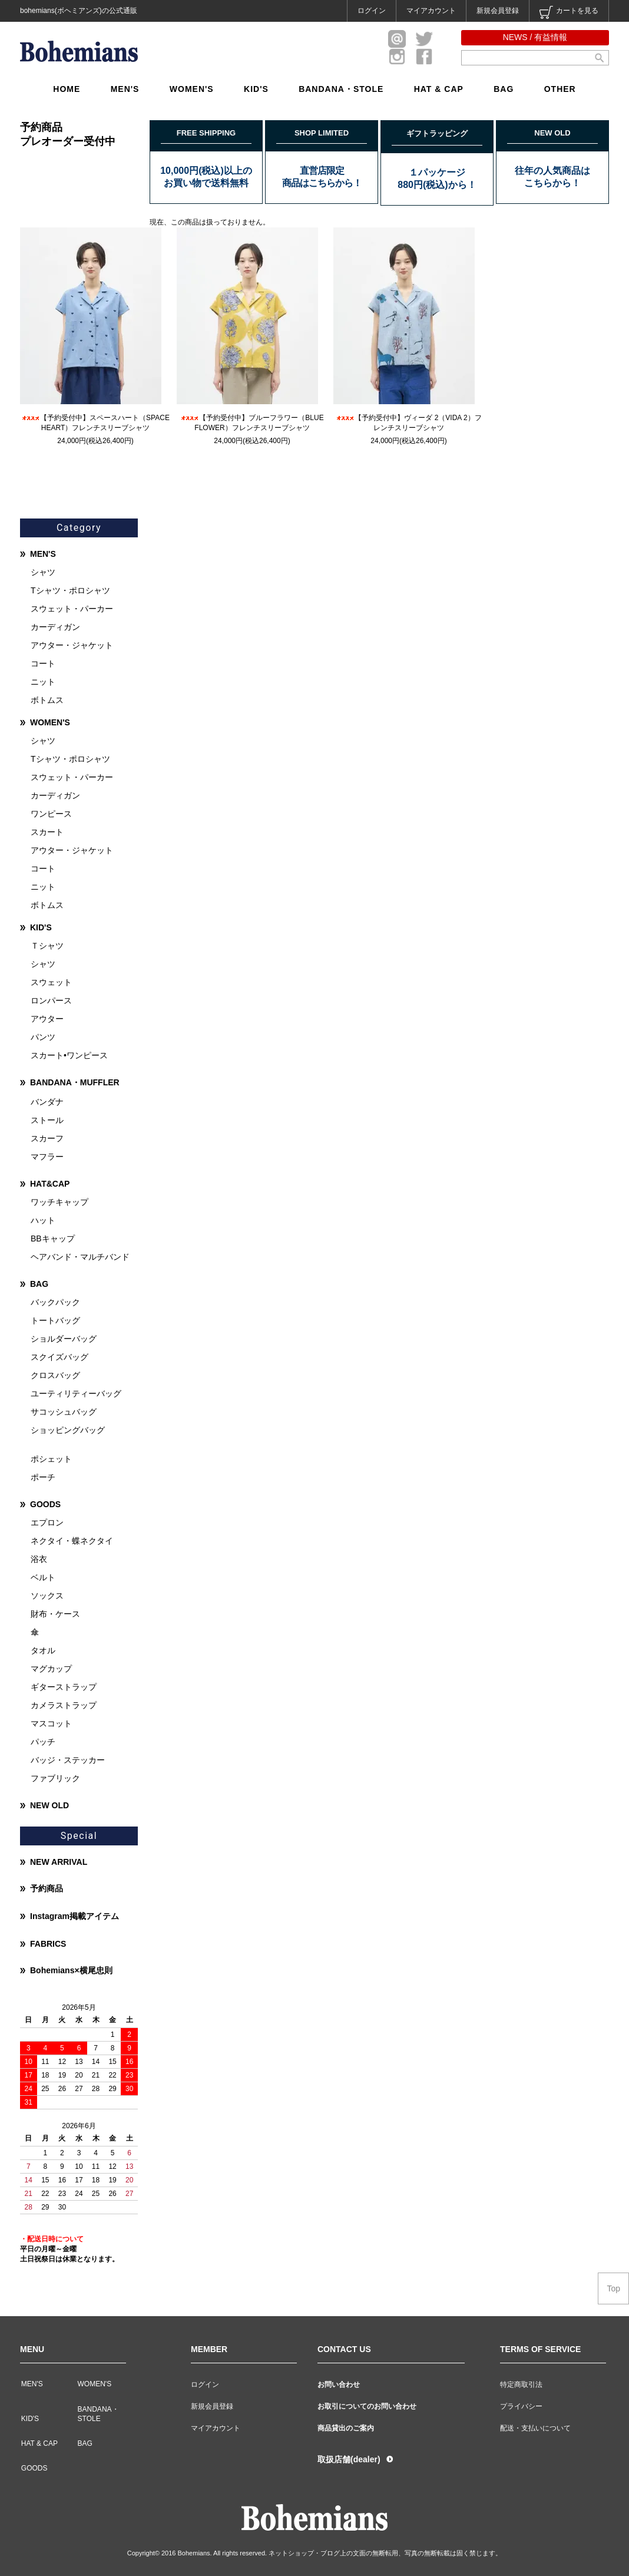 The width and height of the screenshot is (629, 2576). I want to click on スウェット・パーカー, so click(72, 608).